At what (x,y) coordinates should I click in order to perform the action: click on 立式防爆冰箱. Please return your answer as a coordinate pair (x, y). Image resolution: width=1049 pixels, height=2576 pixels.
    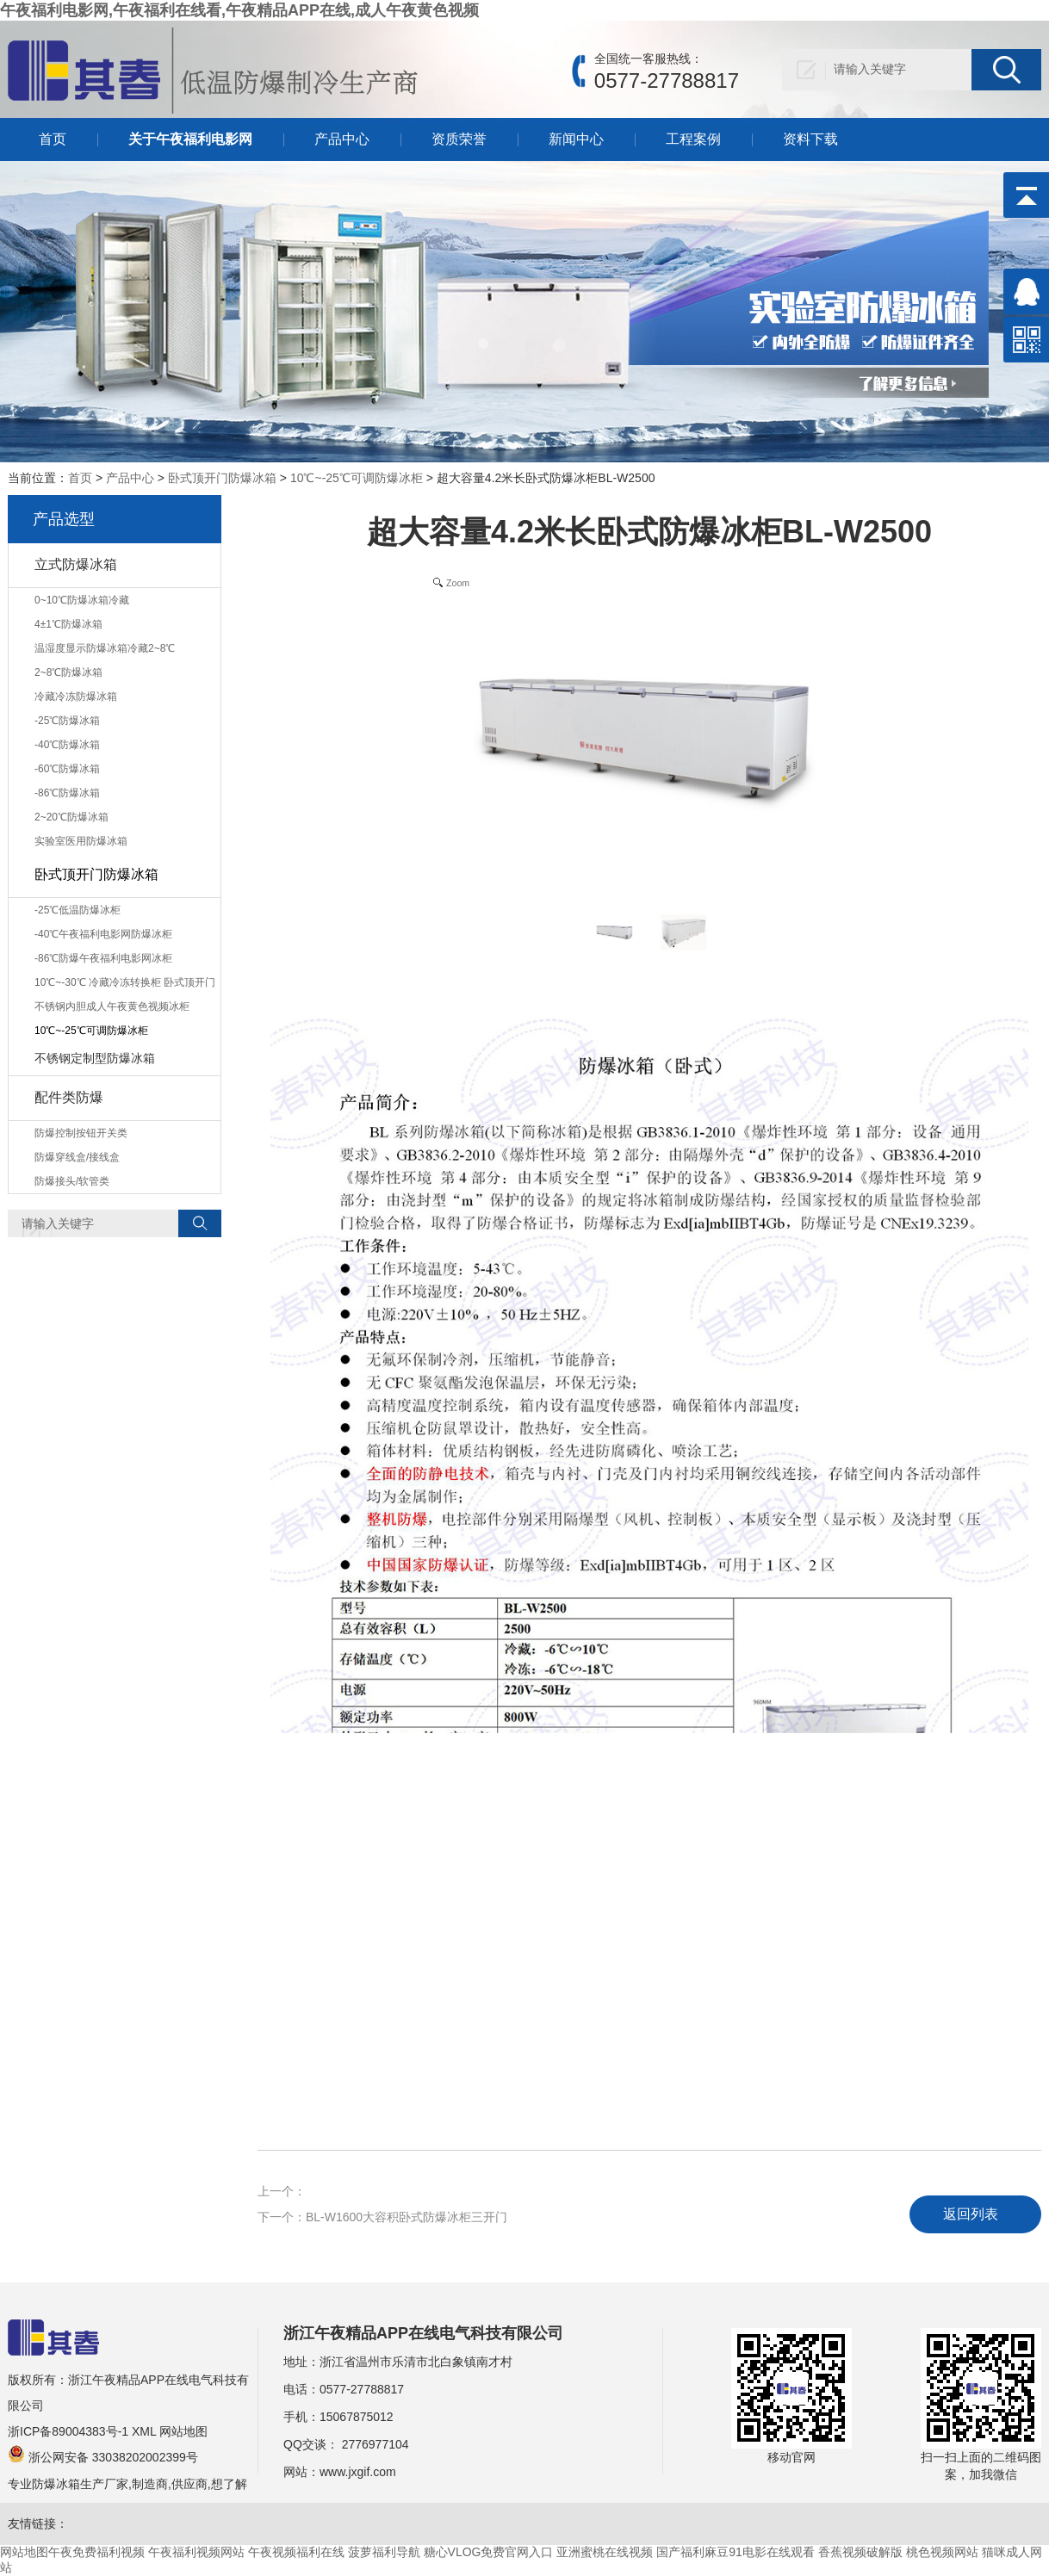
    Looking at the image, I should click on (75, 564).